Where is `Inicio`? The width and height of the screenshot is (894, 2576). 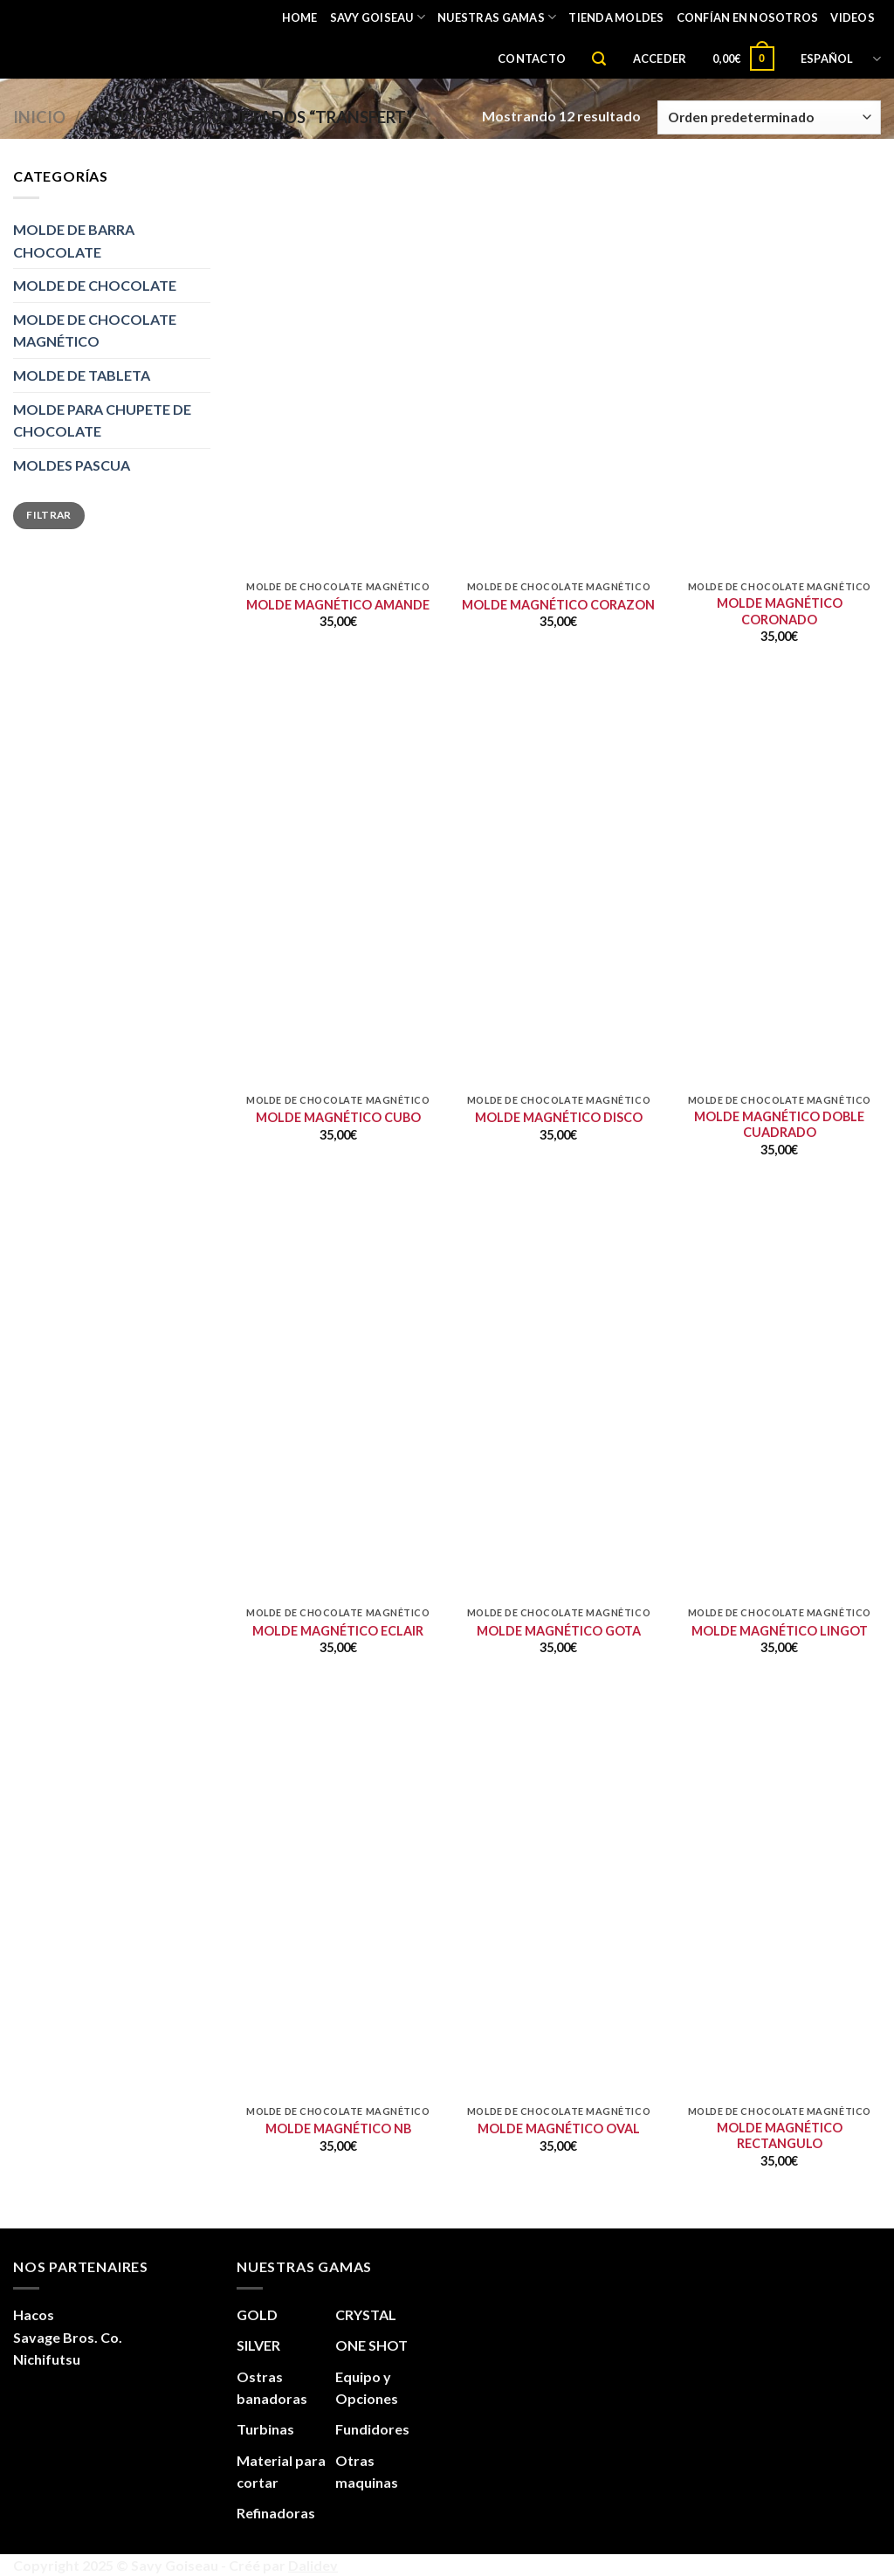
Inicio is located at coordinates (39, 117).